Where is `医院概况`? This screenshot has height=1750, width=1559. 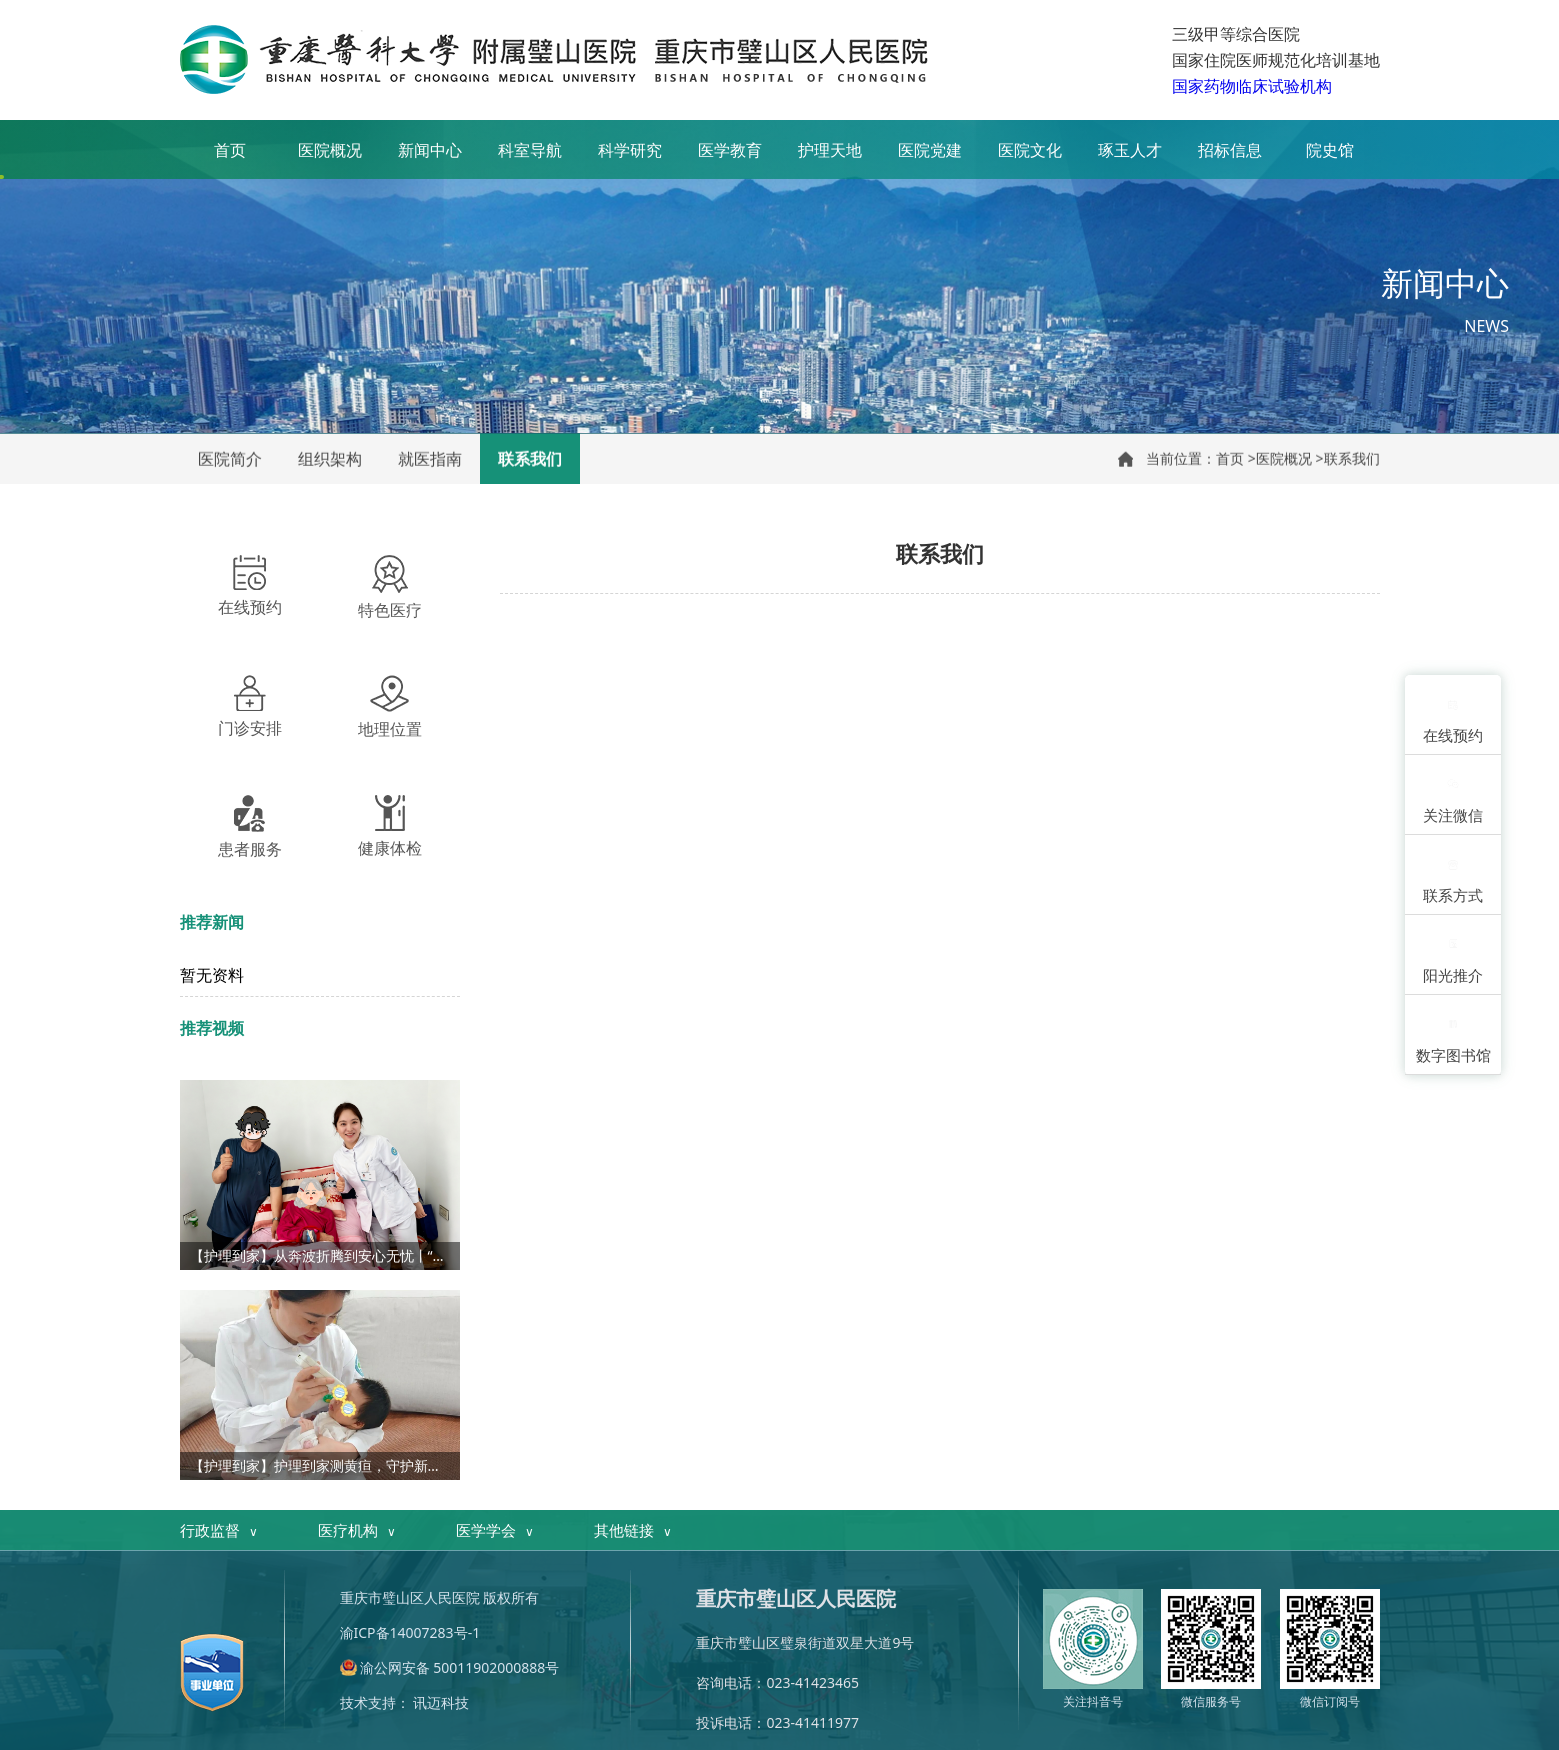
医院概况 is located at coordinates (330, 150).